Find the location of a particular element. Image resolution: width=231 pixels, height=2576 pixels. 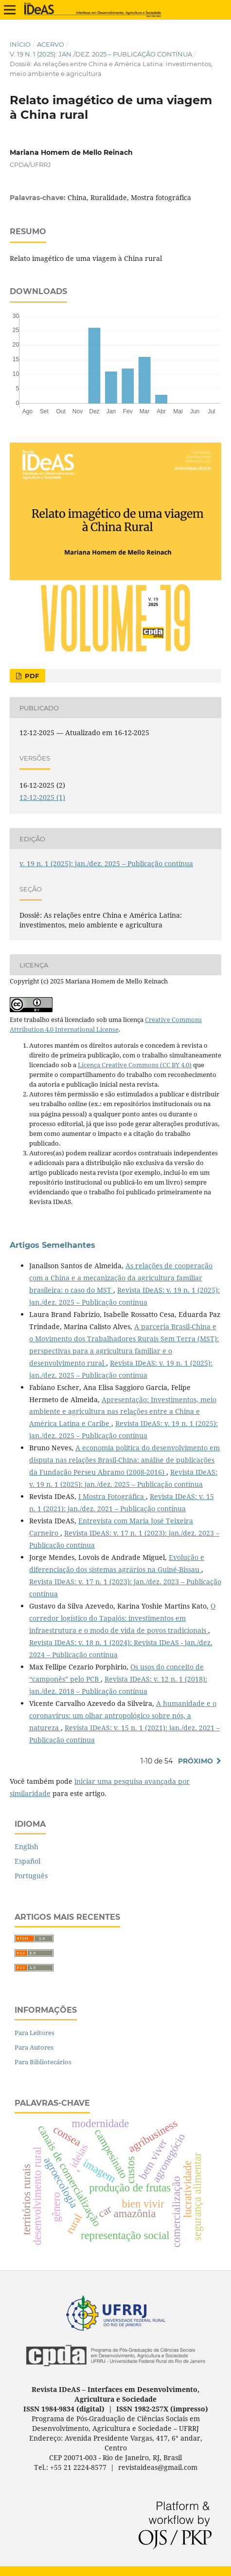

Para Autores is located at coordinates (34, 2047).